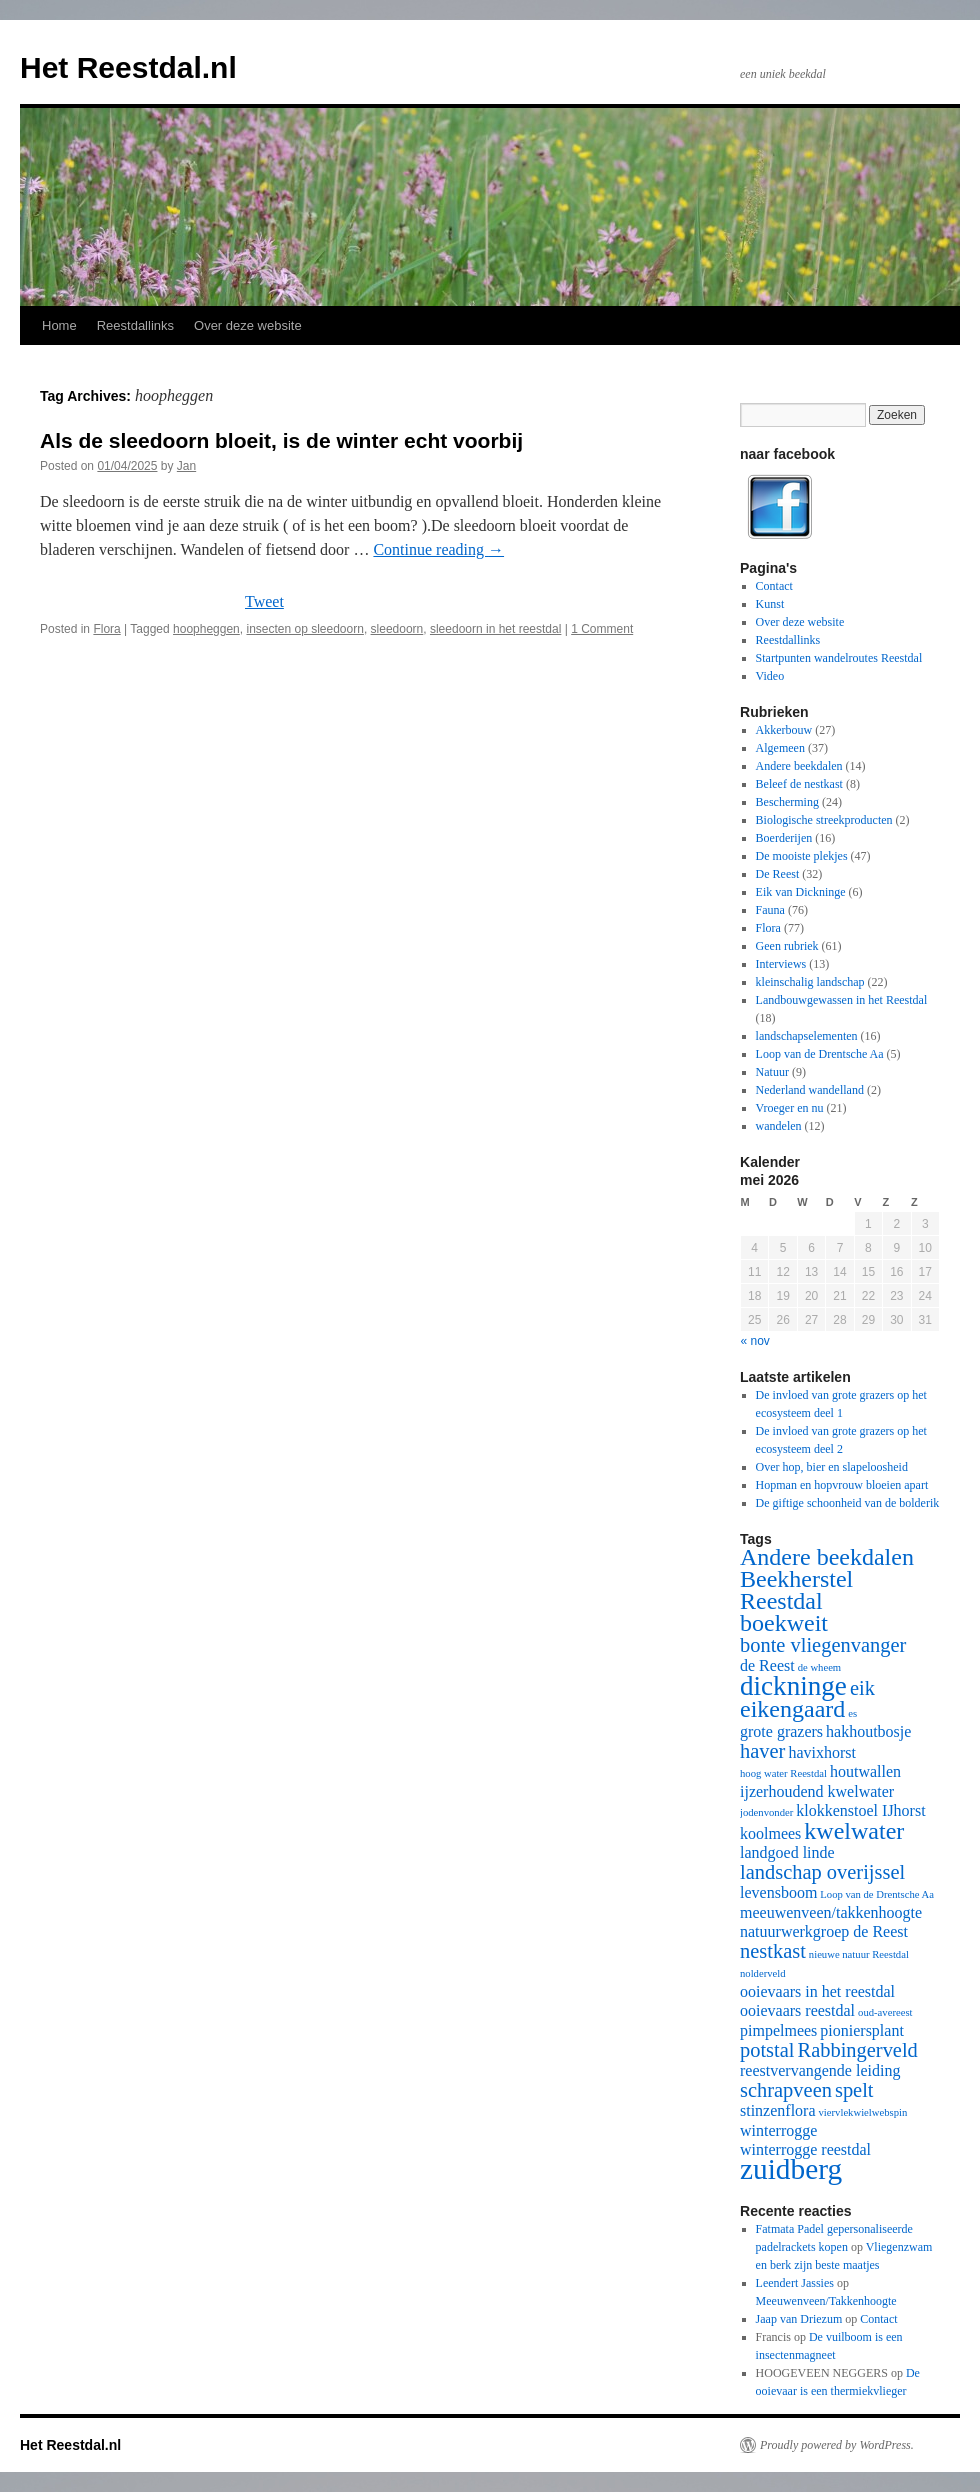 The width and height of the screenshot is (980, 2492). What do you see at coordinates (792, 1709) in the screenshot?
I see `eikengaard` at bounding box center [792, 1709].